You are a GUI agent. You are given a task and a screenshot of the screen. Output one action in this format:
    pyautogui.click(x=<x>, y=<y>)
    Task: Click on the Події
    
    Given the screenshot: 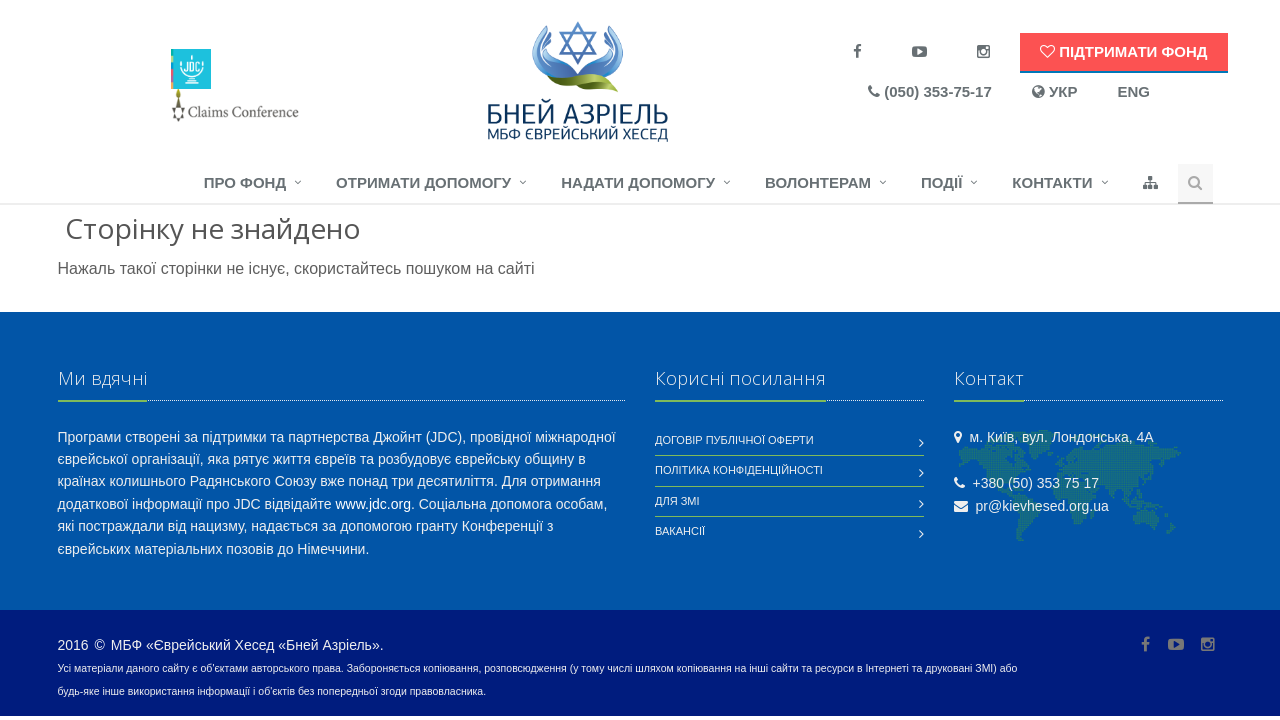 What is the action you would take?
    pyautogui.click(x=941, y=182)
    